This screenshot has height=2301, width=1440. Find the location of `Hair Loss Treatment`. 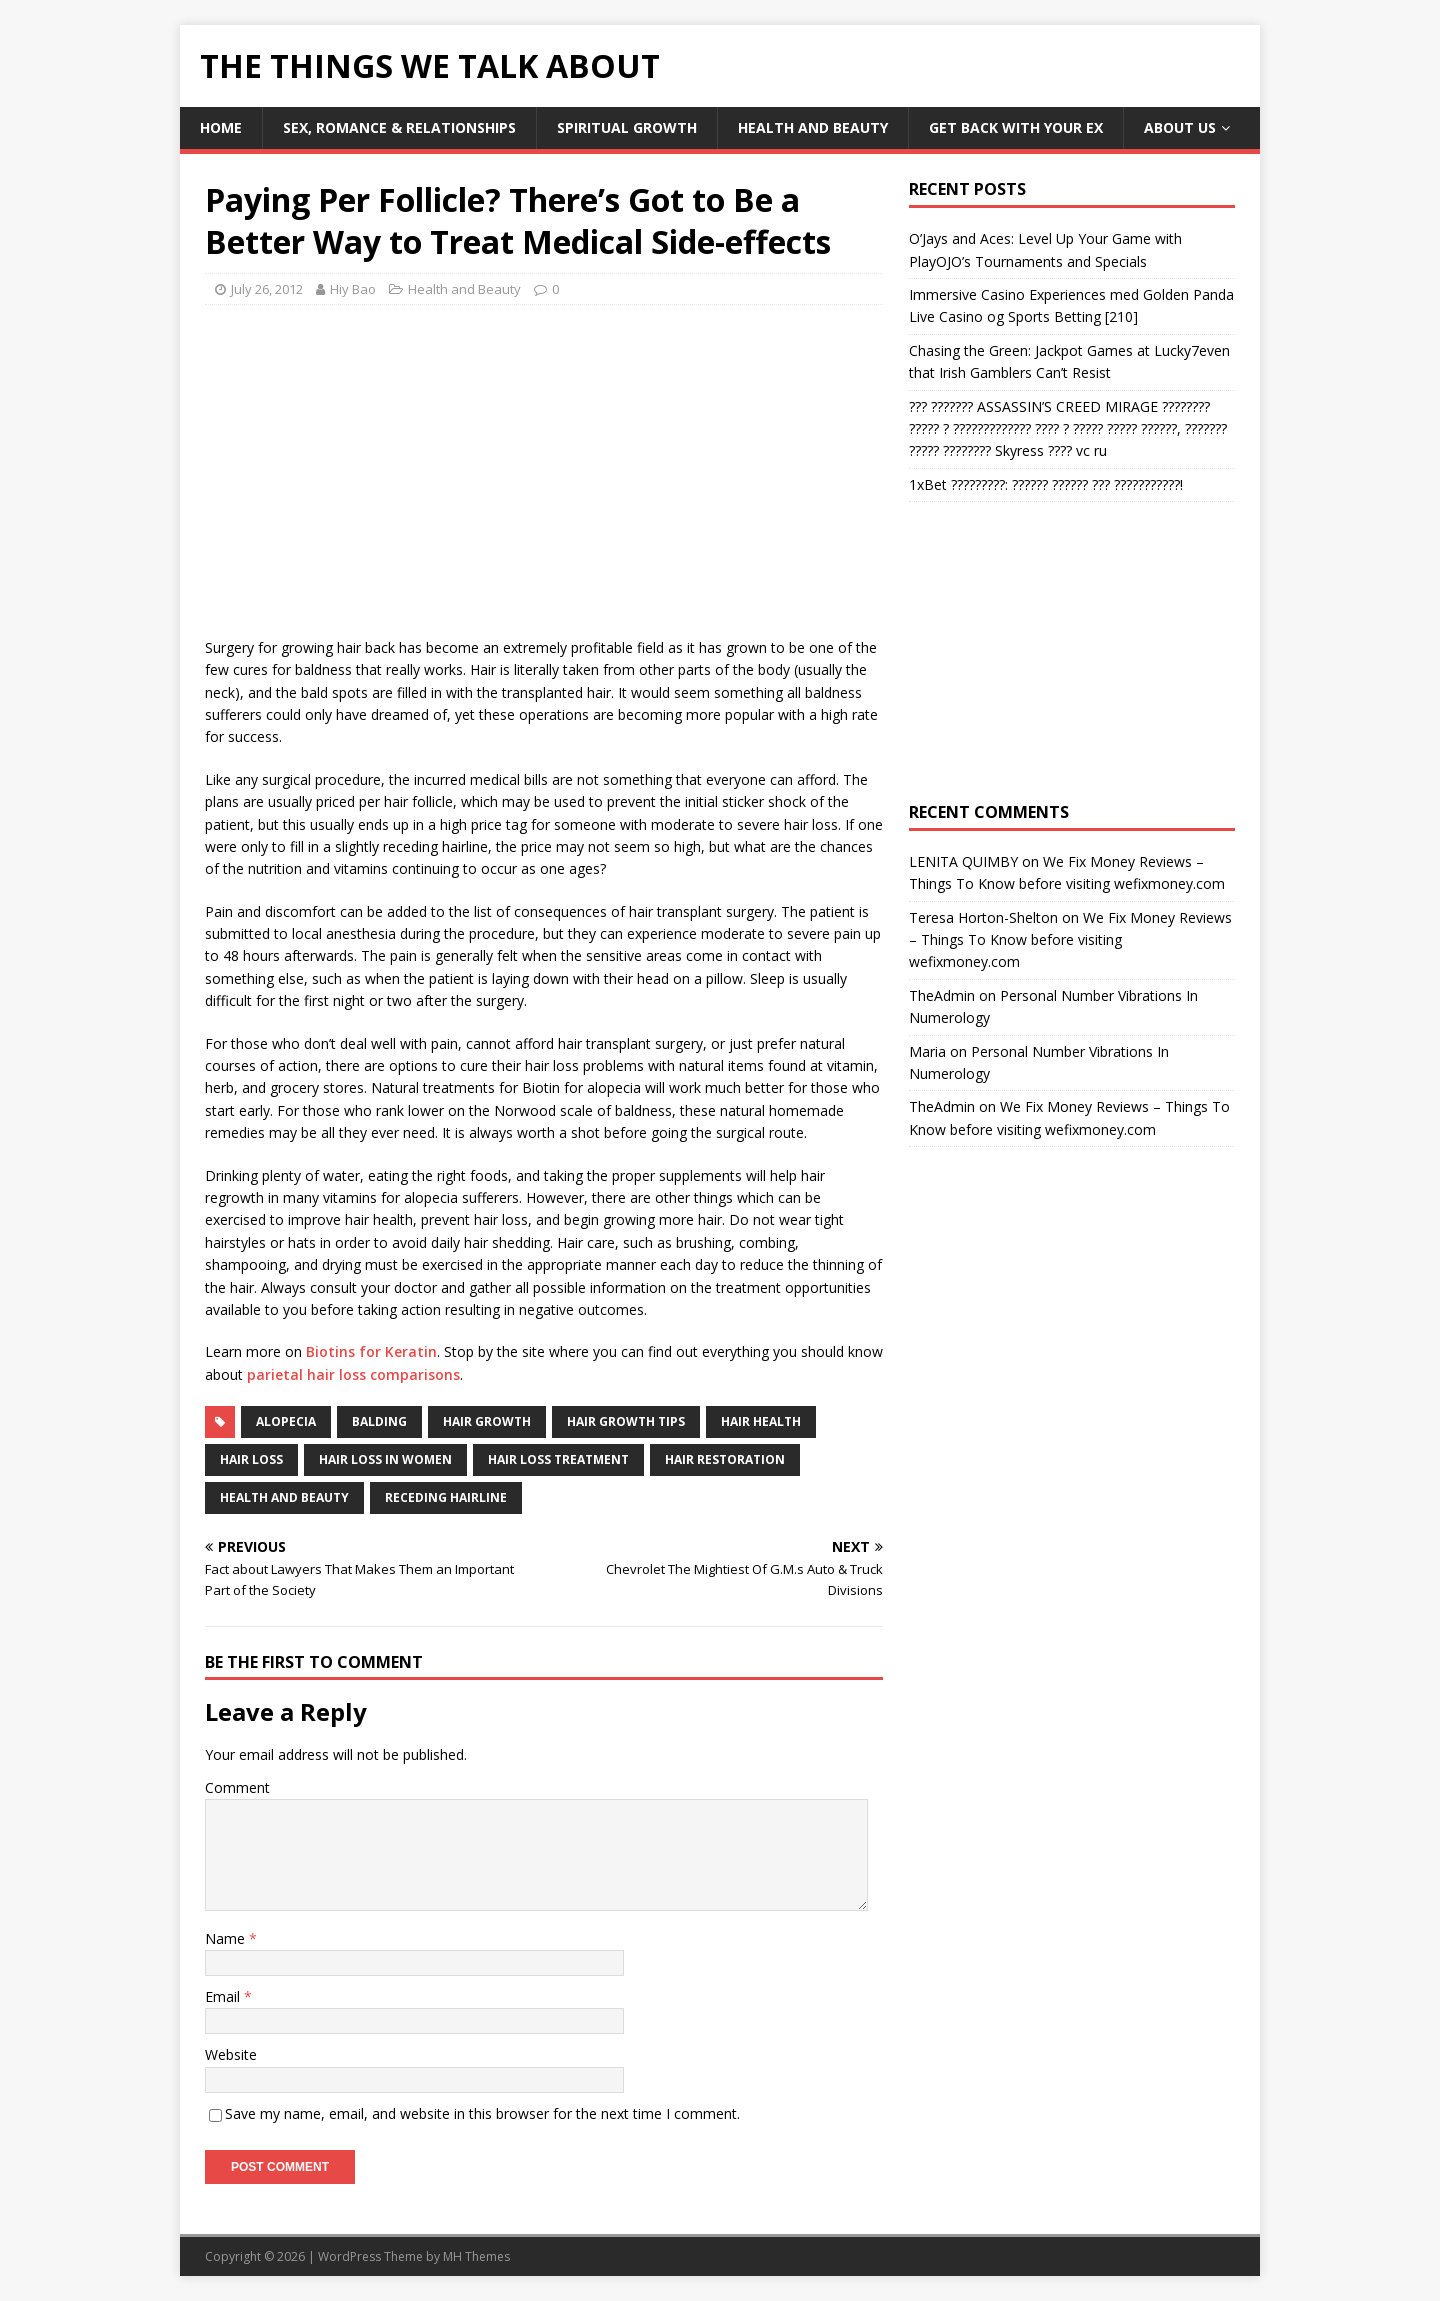

Hair Loss Treatment is located at coordinates (558, 1459).